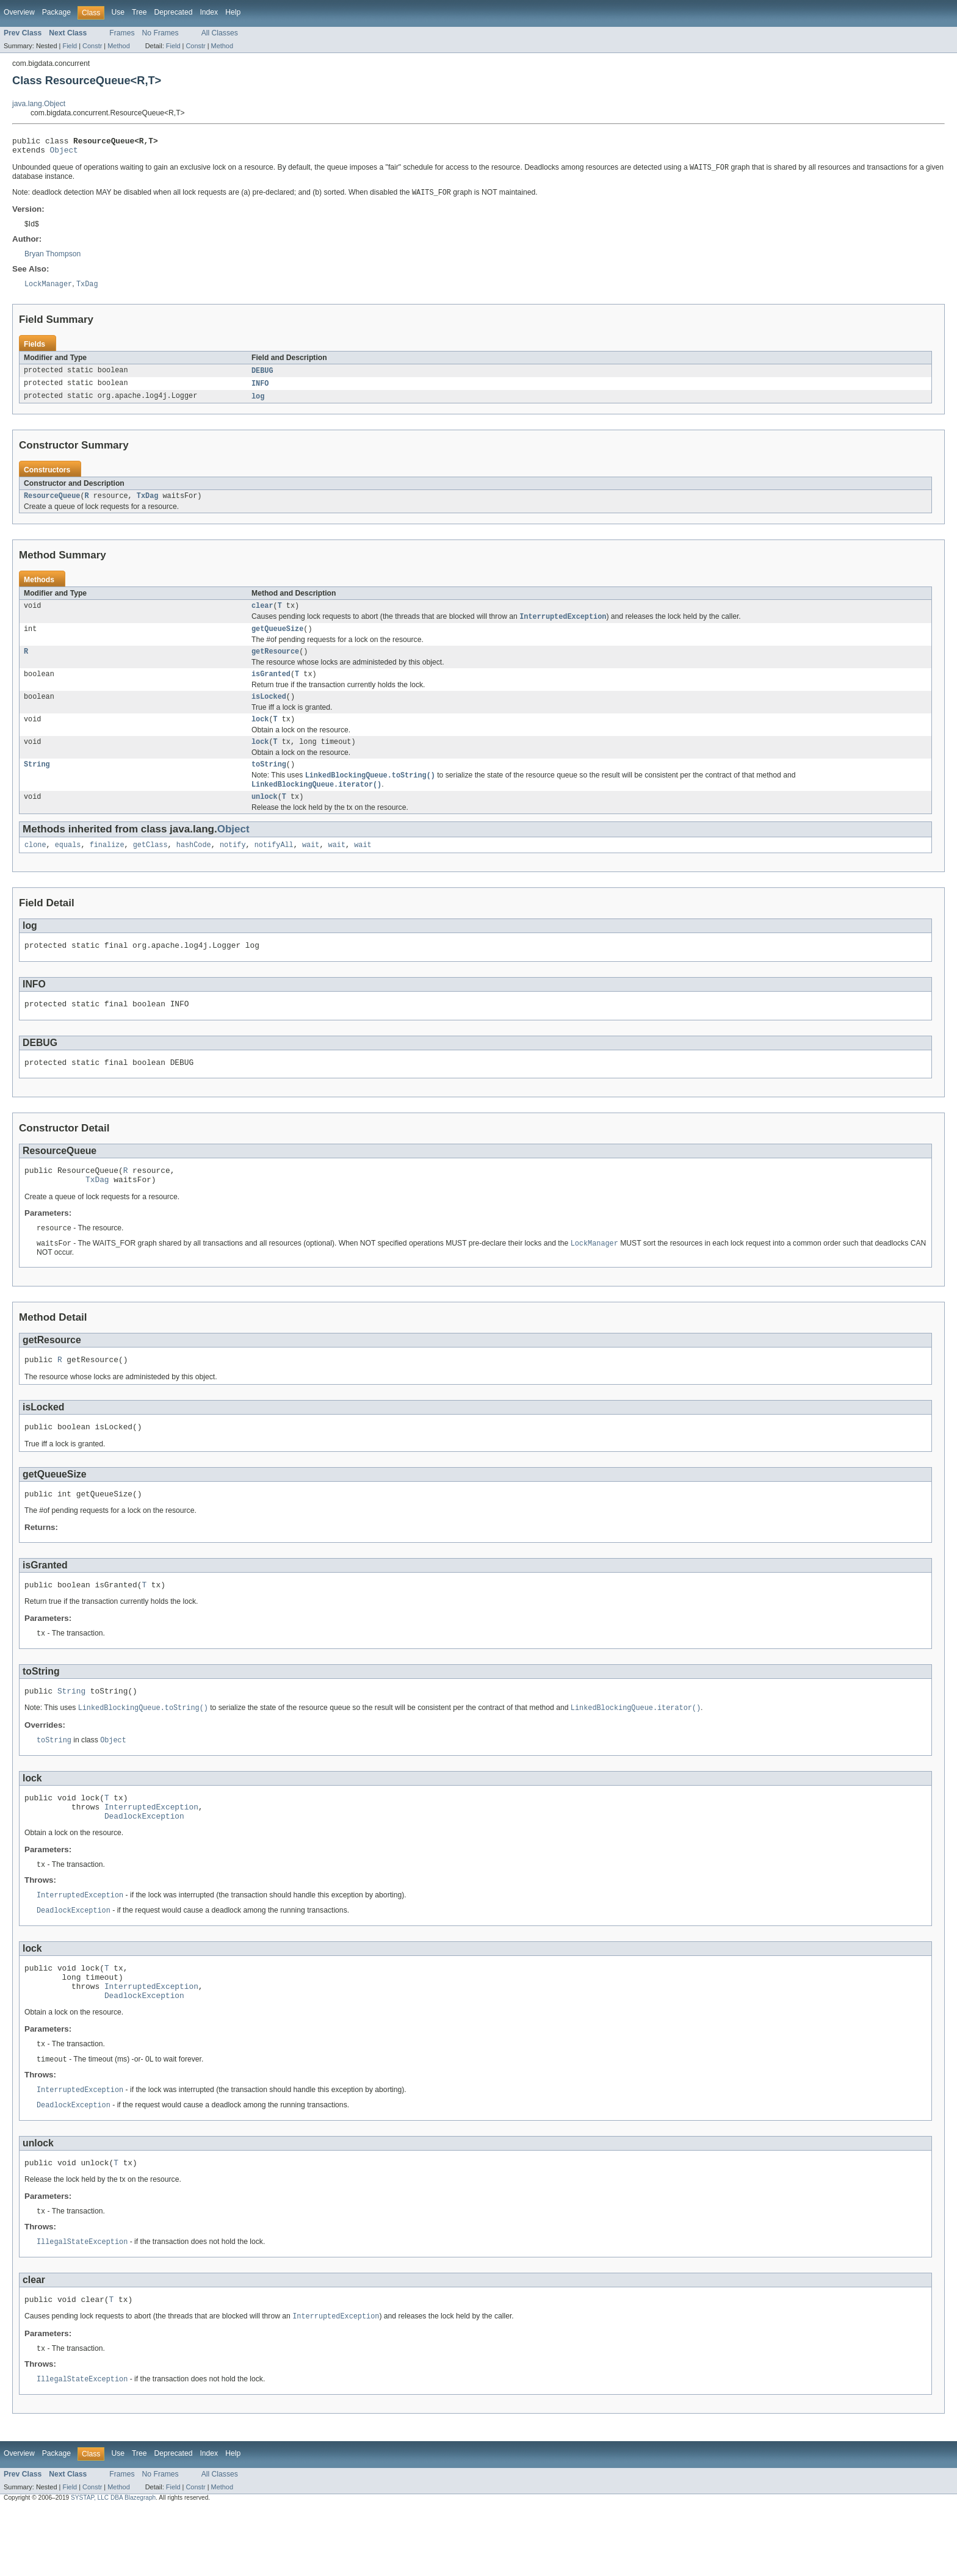 This screenshot has height=2576, width=957. I want to click on SYSTAP, LLC DBA Blazegraph, so click(113, 2565).